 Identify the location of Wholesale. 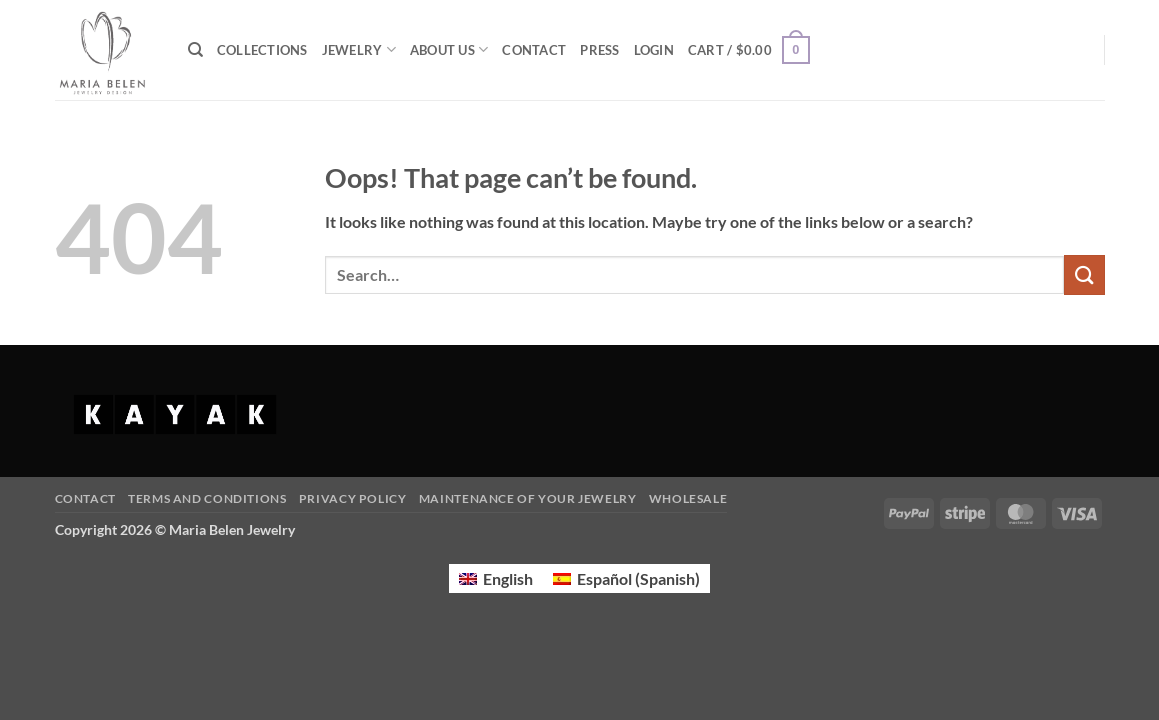
(688, 498).